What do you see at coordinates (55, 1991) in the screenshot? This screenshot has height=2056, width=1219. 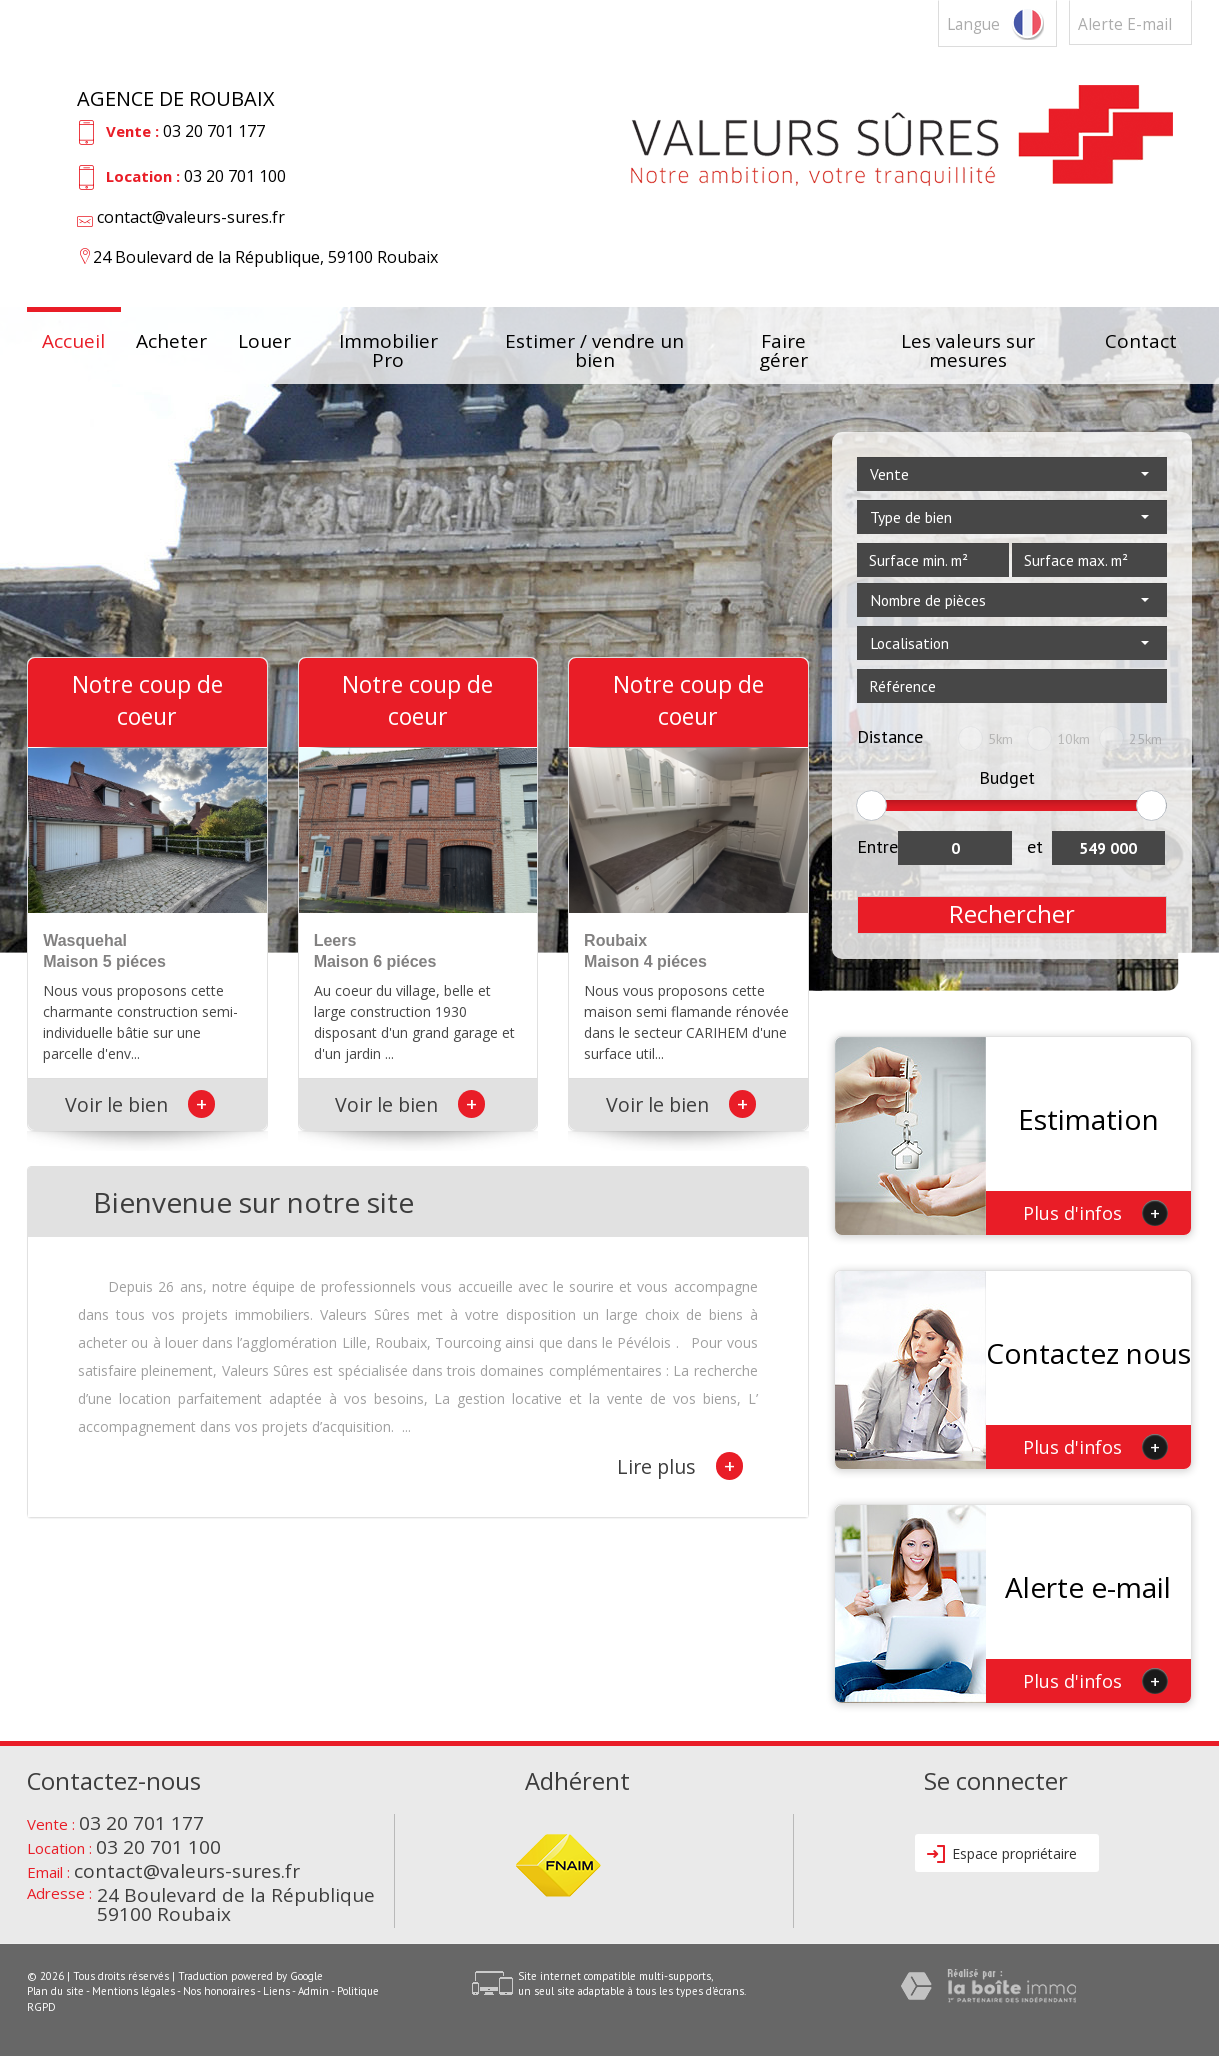 I see `Plan du site` at bounding box center [55, 1991].